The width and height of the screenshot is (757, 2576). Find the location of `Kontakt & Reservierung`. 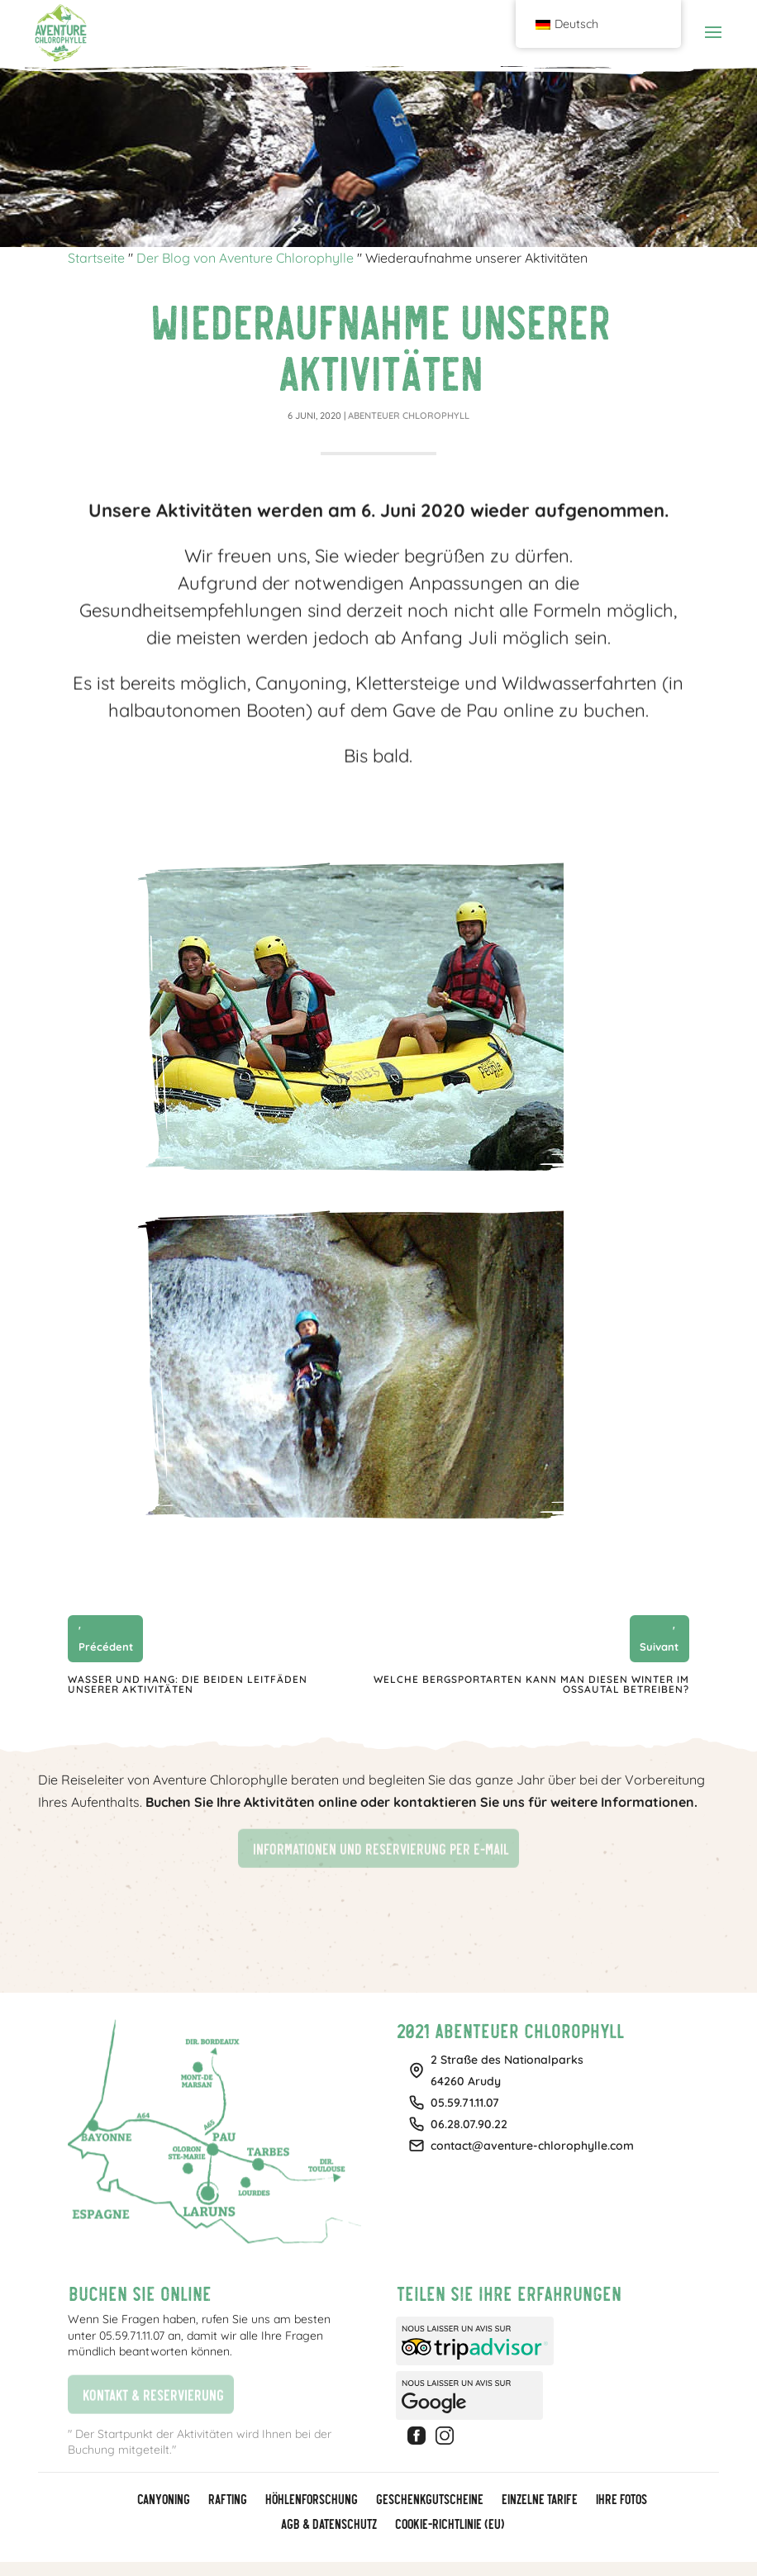

Kontakt & Reservierung is located at coordinates (145, 2392).